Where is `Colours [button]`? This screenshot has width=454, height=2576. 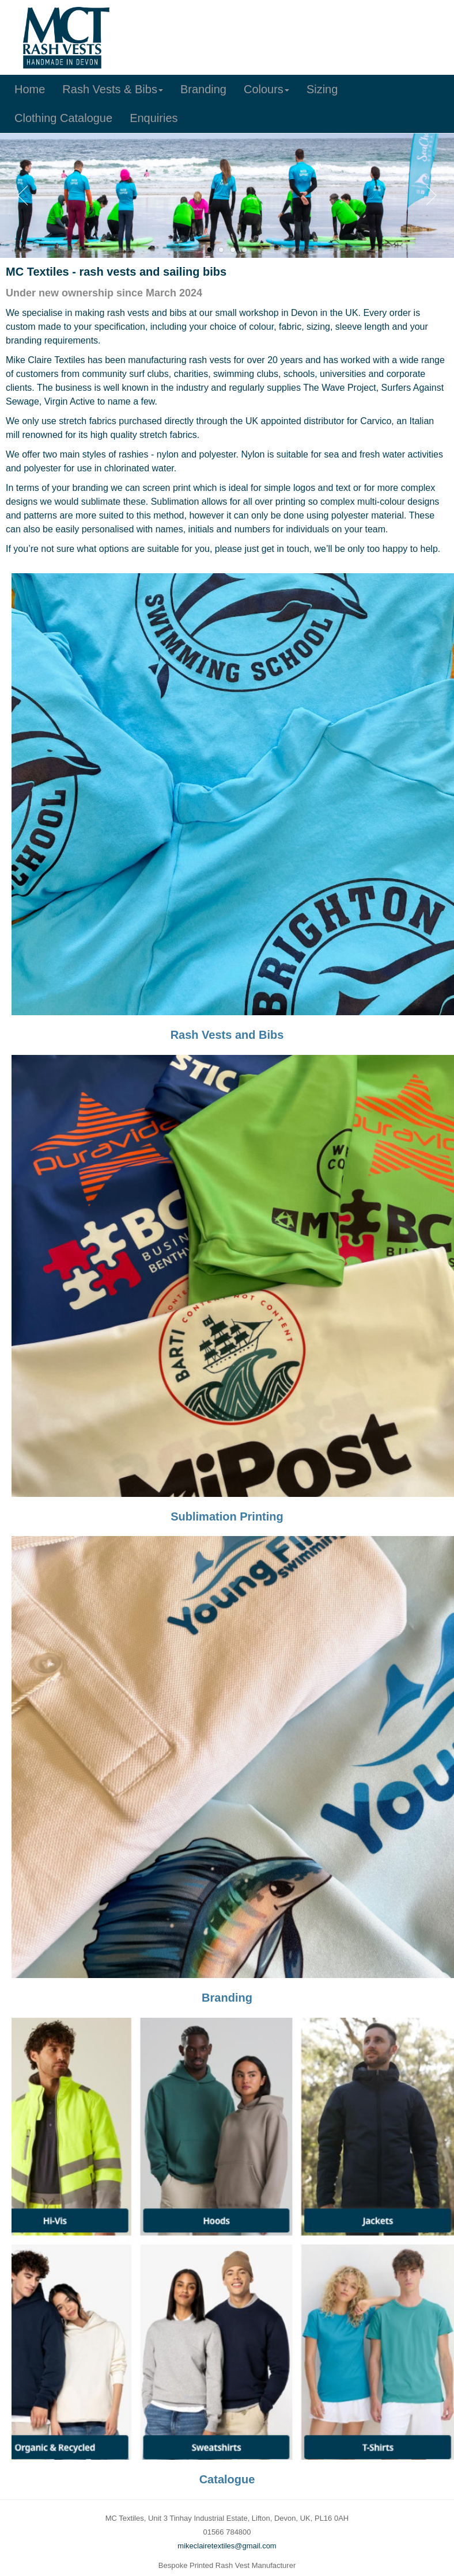
Colours [button] is located at coordinates (266, 89).